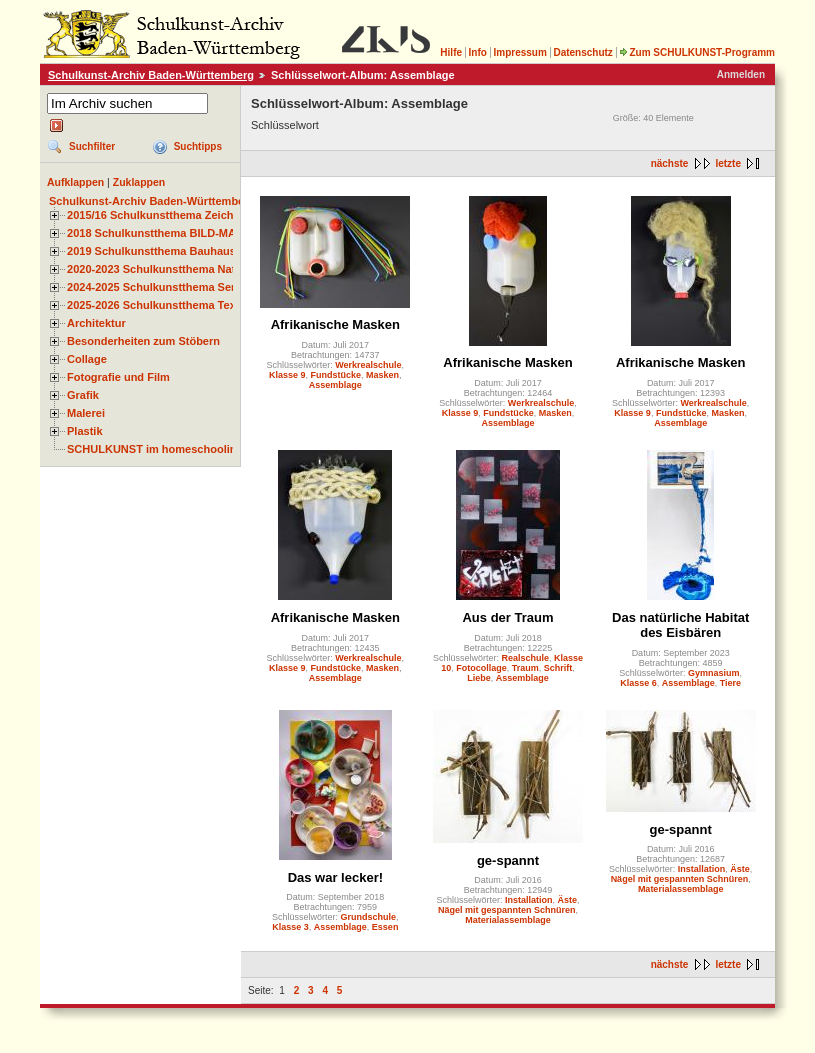 This screenshot has height=1053, width=815. What do you see at coordinates (638, 683) in the screenshot?
I see `Klasse 6` at bounding box center [638, 683].